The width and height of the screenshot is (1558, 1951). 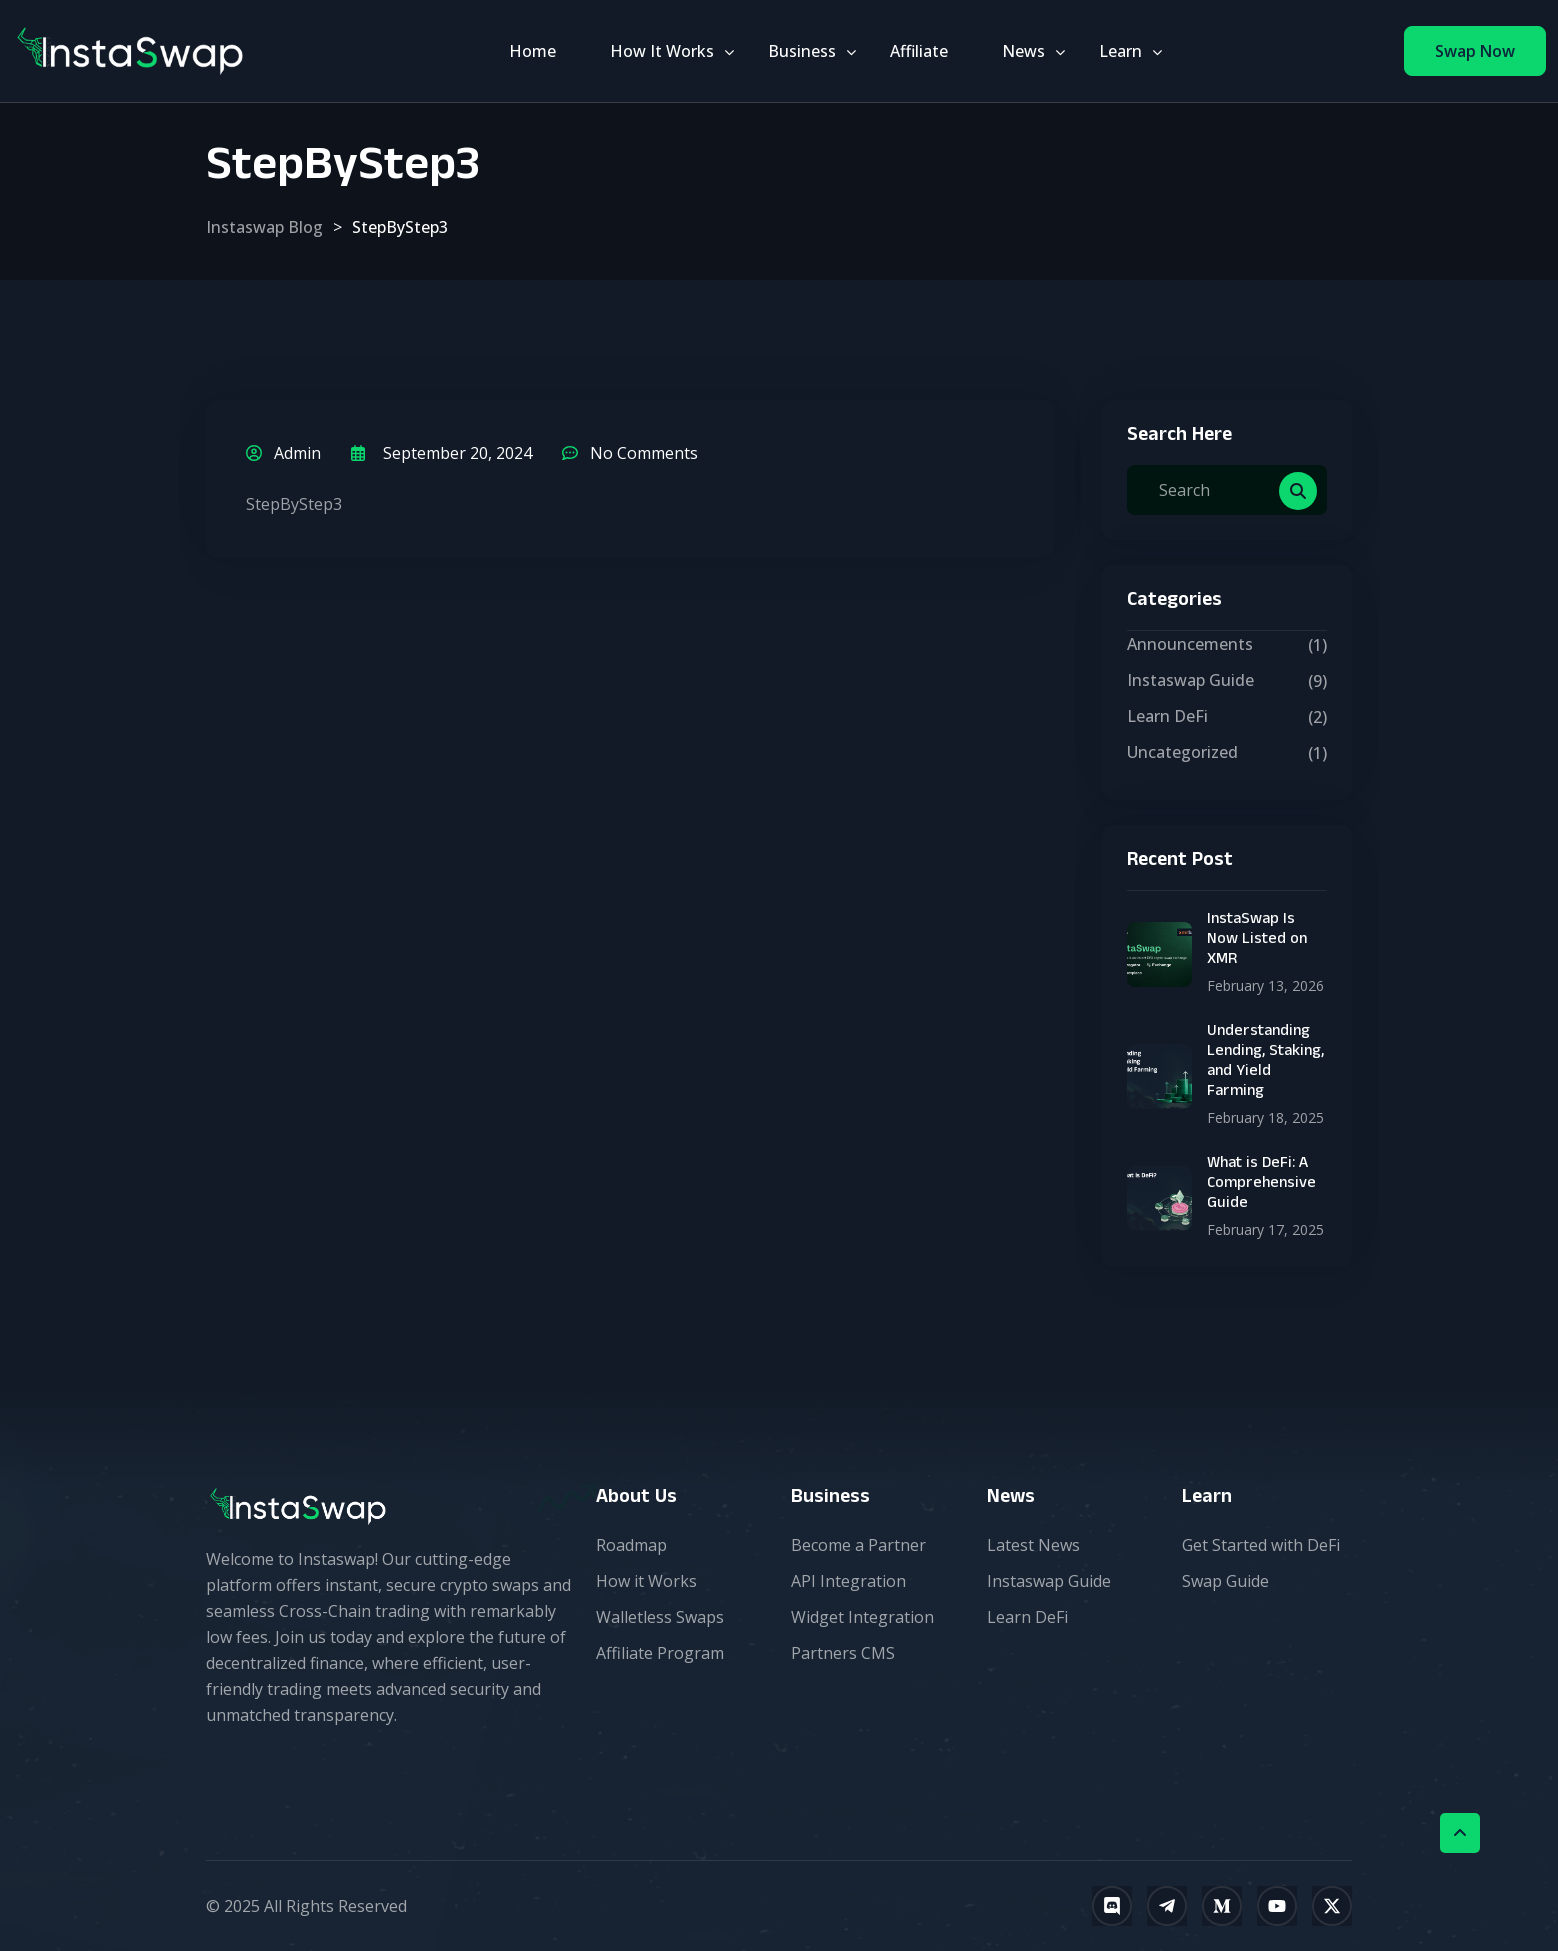 What do you see at coordinates (1023, 51) in the screenshot?
I see `News` at bounding box center [1023, 51].